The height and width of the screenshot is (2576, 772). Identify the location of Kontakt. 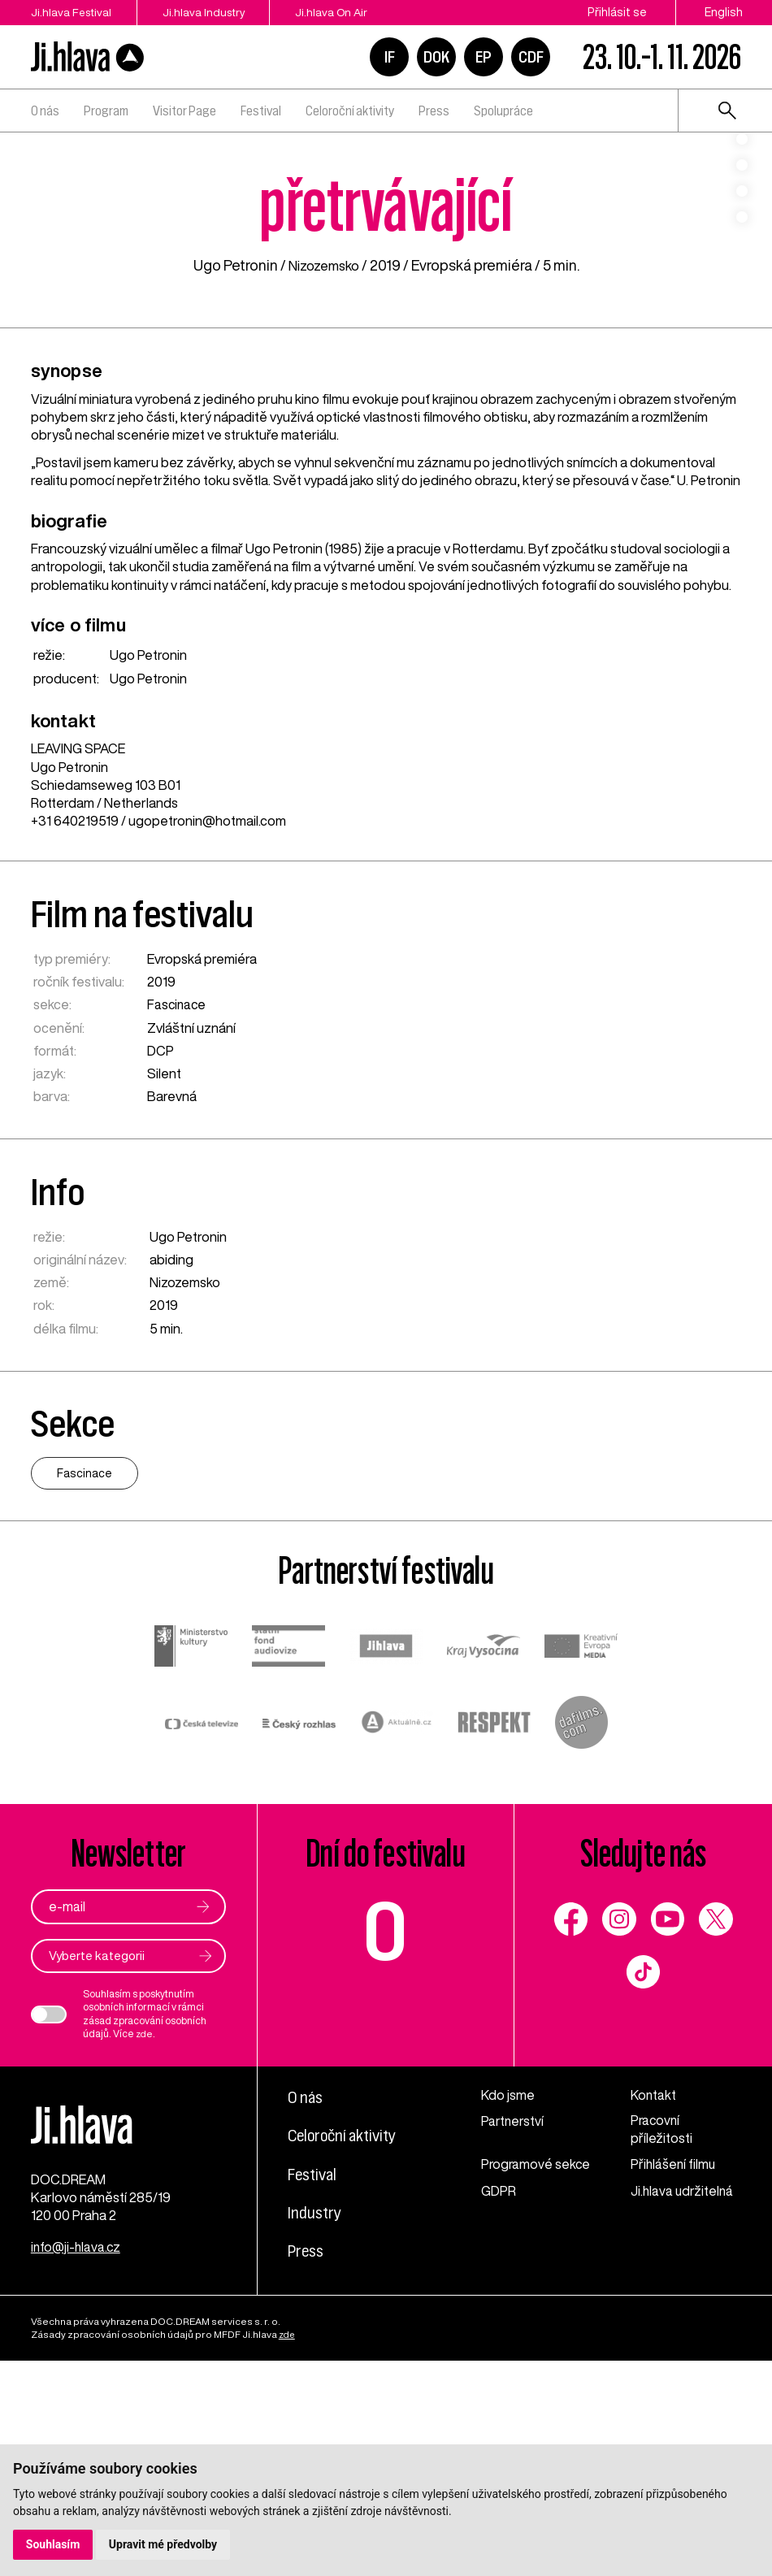
(654, 2298).